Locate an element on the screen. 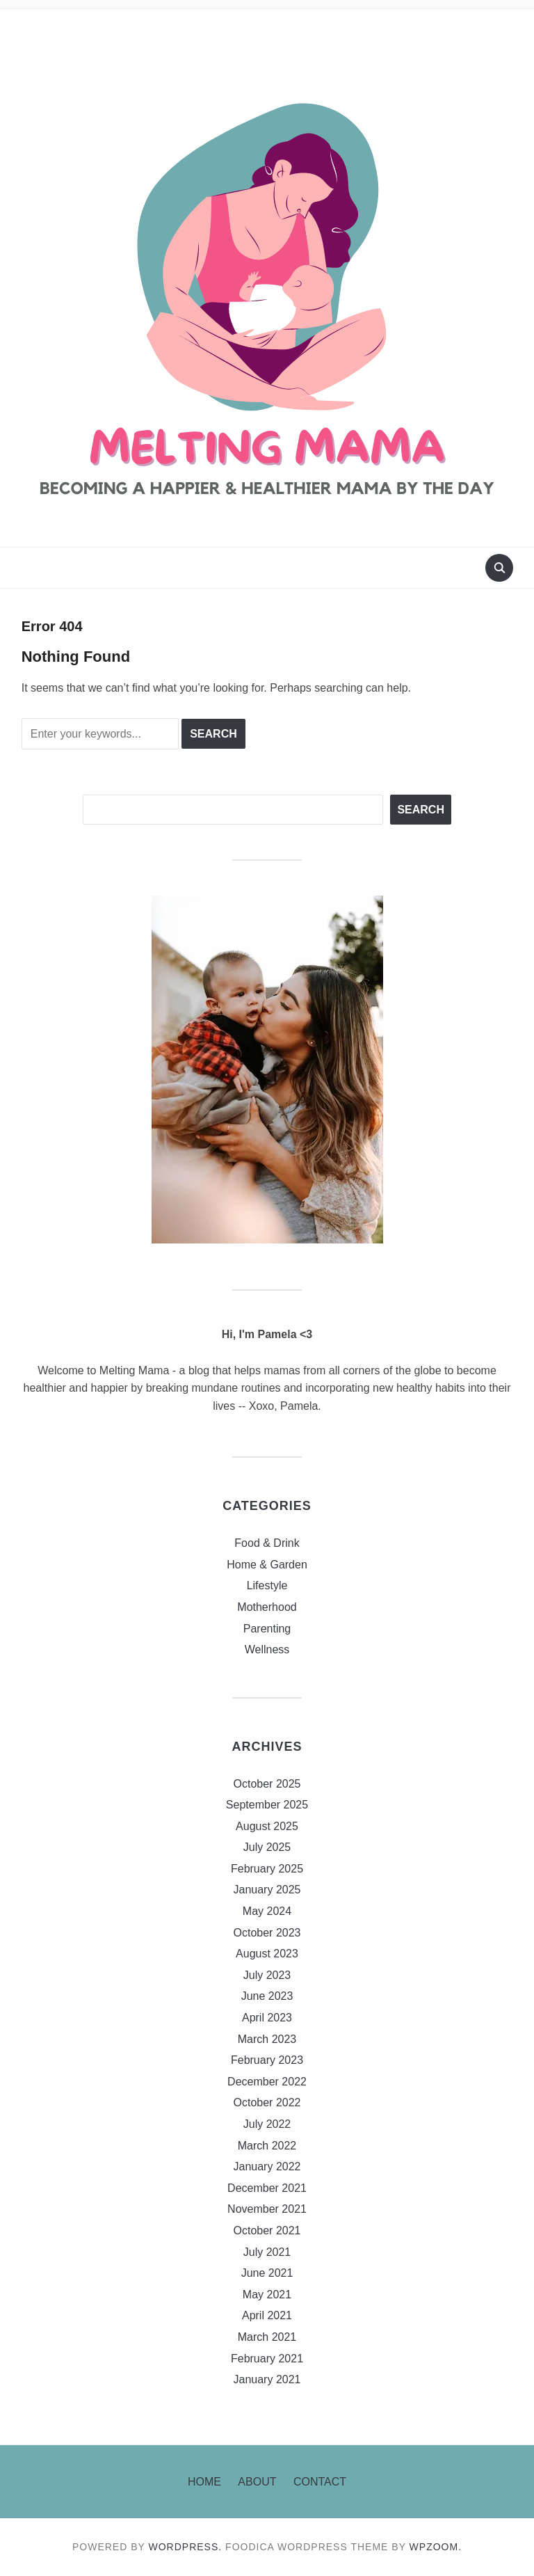 The height and width of the screenshot is (2576, 534). Lifestyle is located at coordinates (267, 1585).